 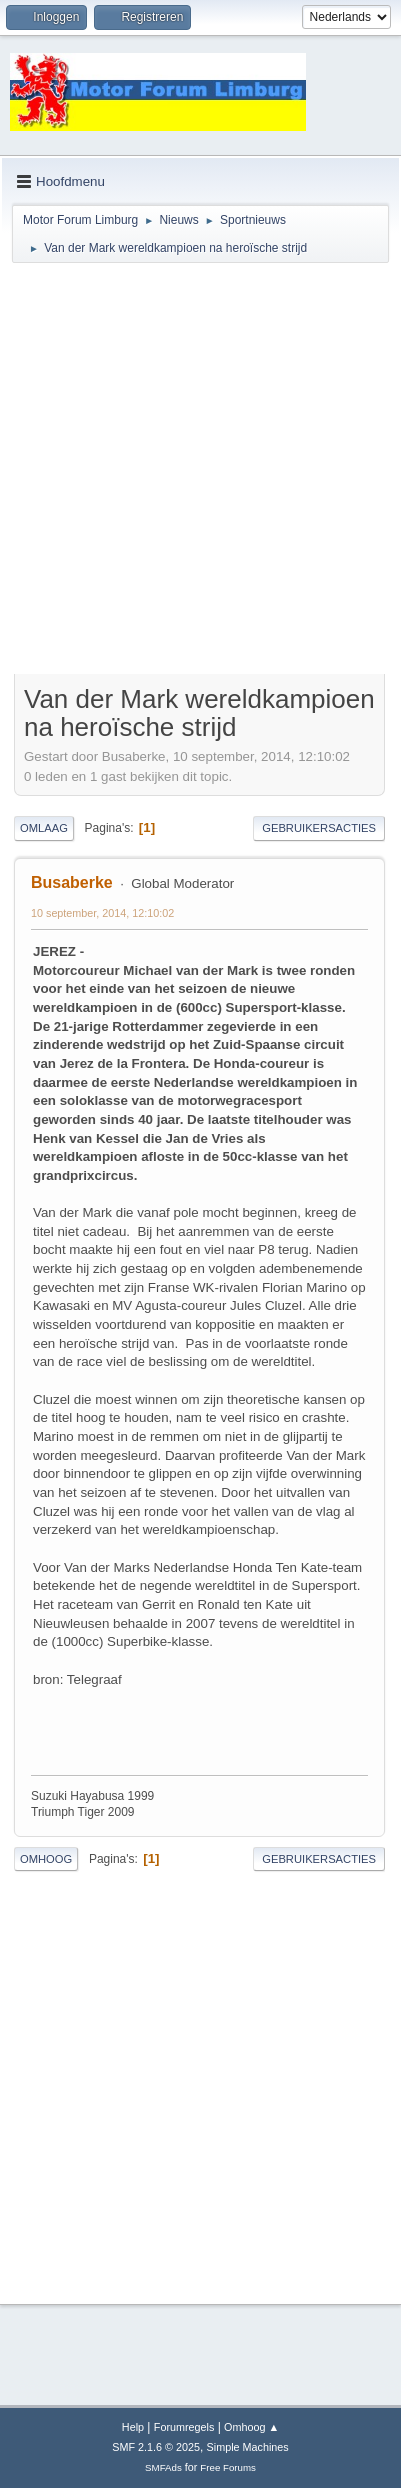 What do you see at coordinates (133, 2427) in the screenshot?
I see `Help` at bounding box center [133, 2427].